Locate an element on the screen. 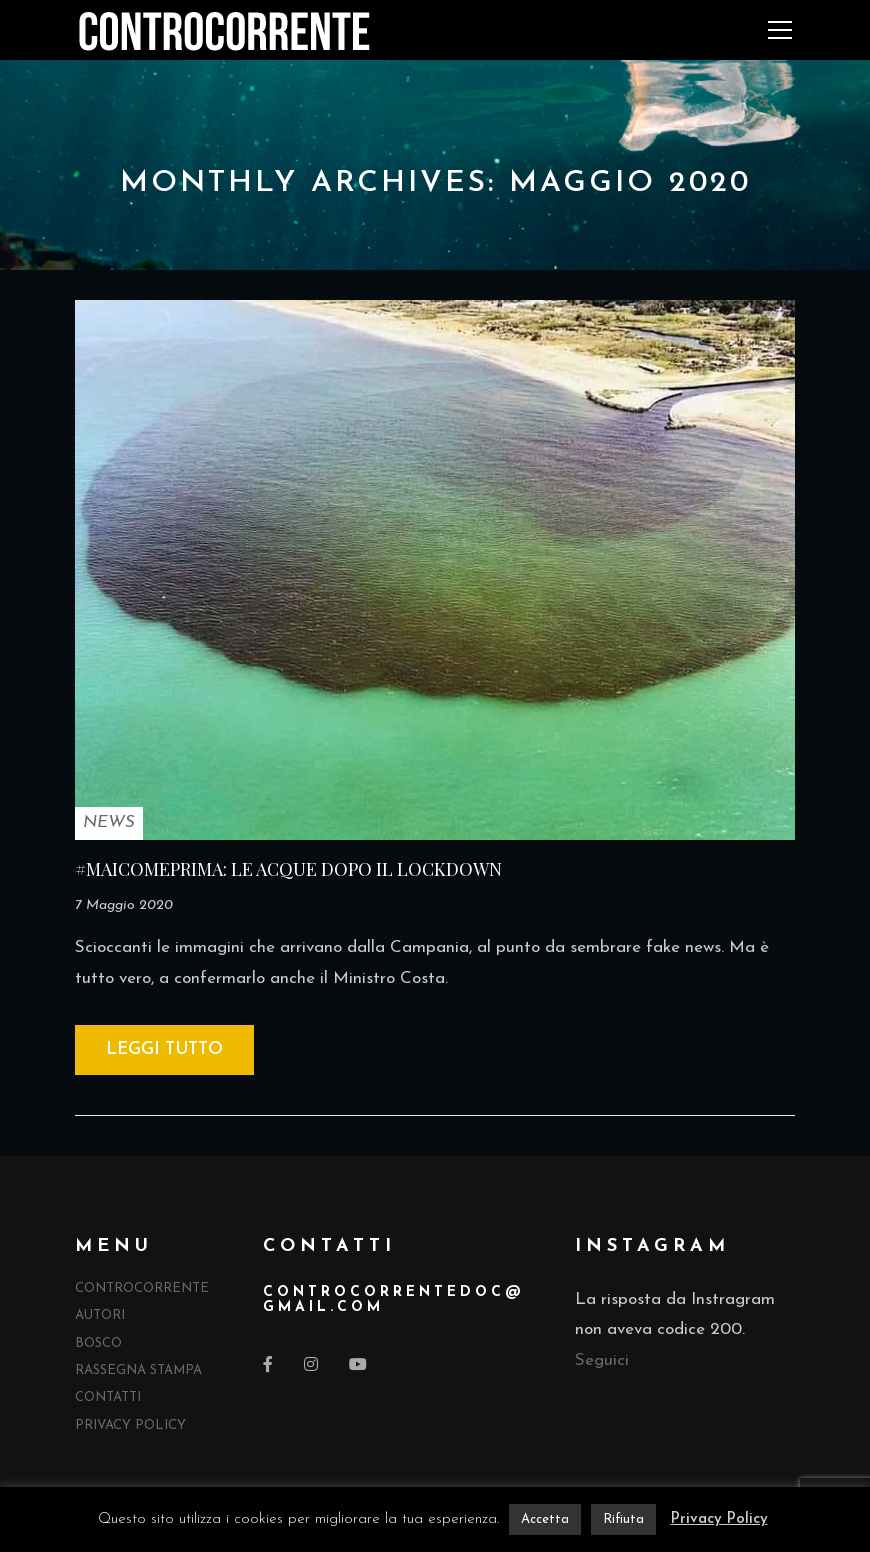 Image resolution: width=870 pixels, height=1552 pixels. #MAICOMEPRIMA: LE ACQUE DOPO IL LOCKDOWN is located at coordinates (288, 869).